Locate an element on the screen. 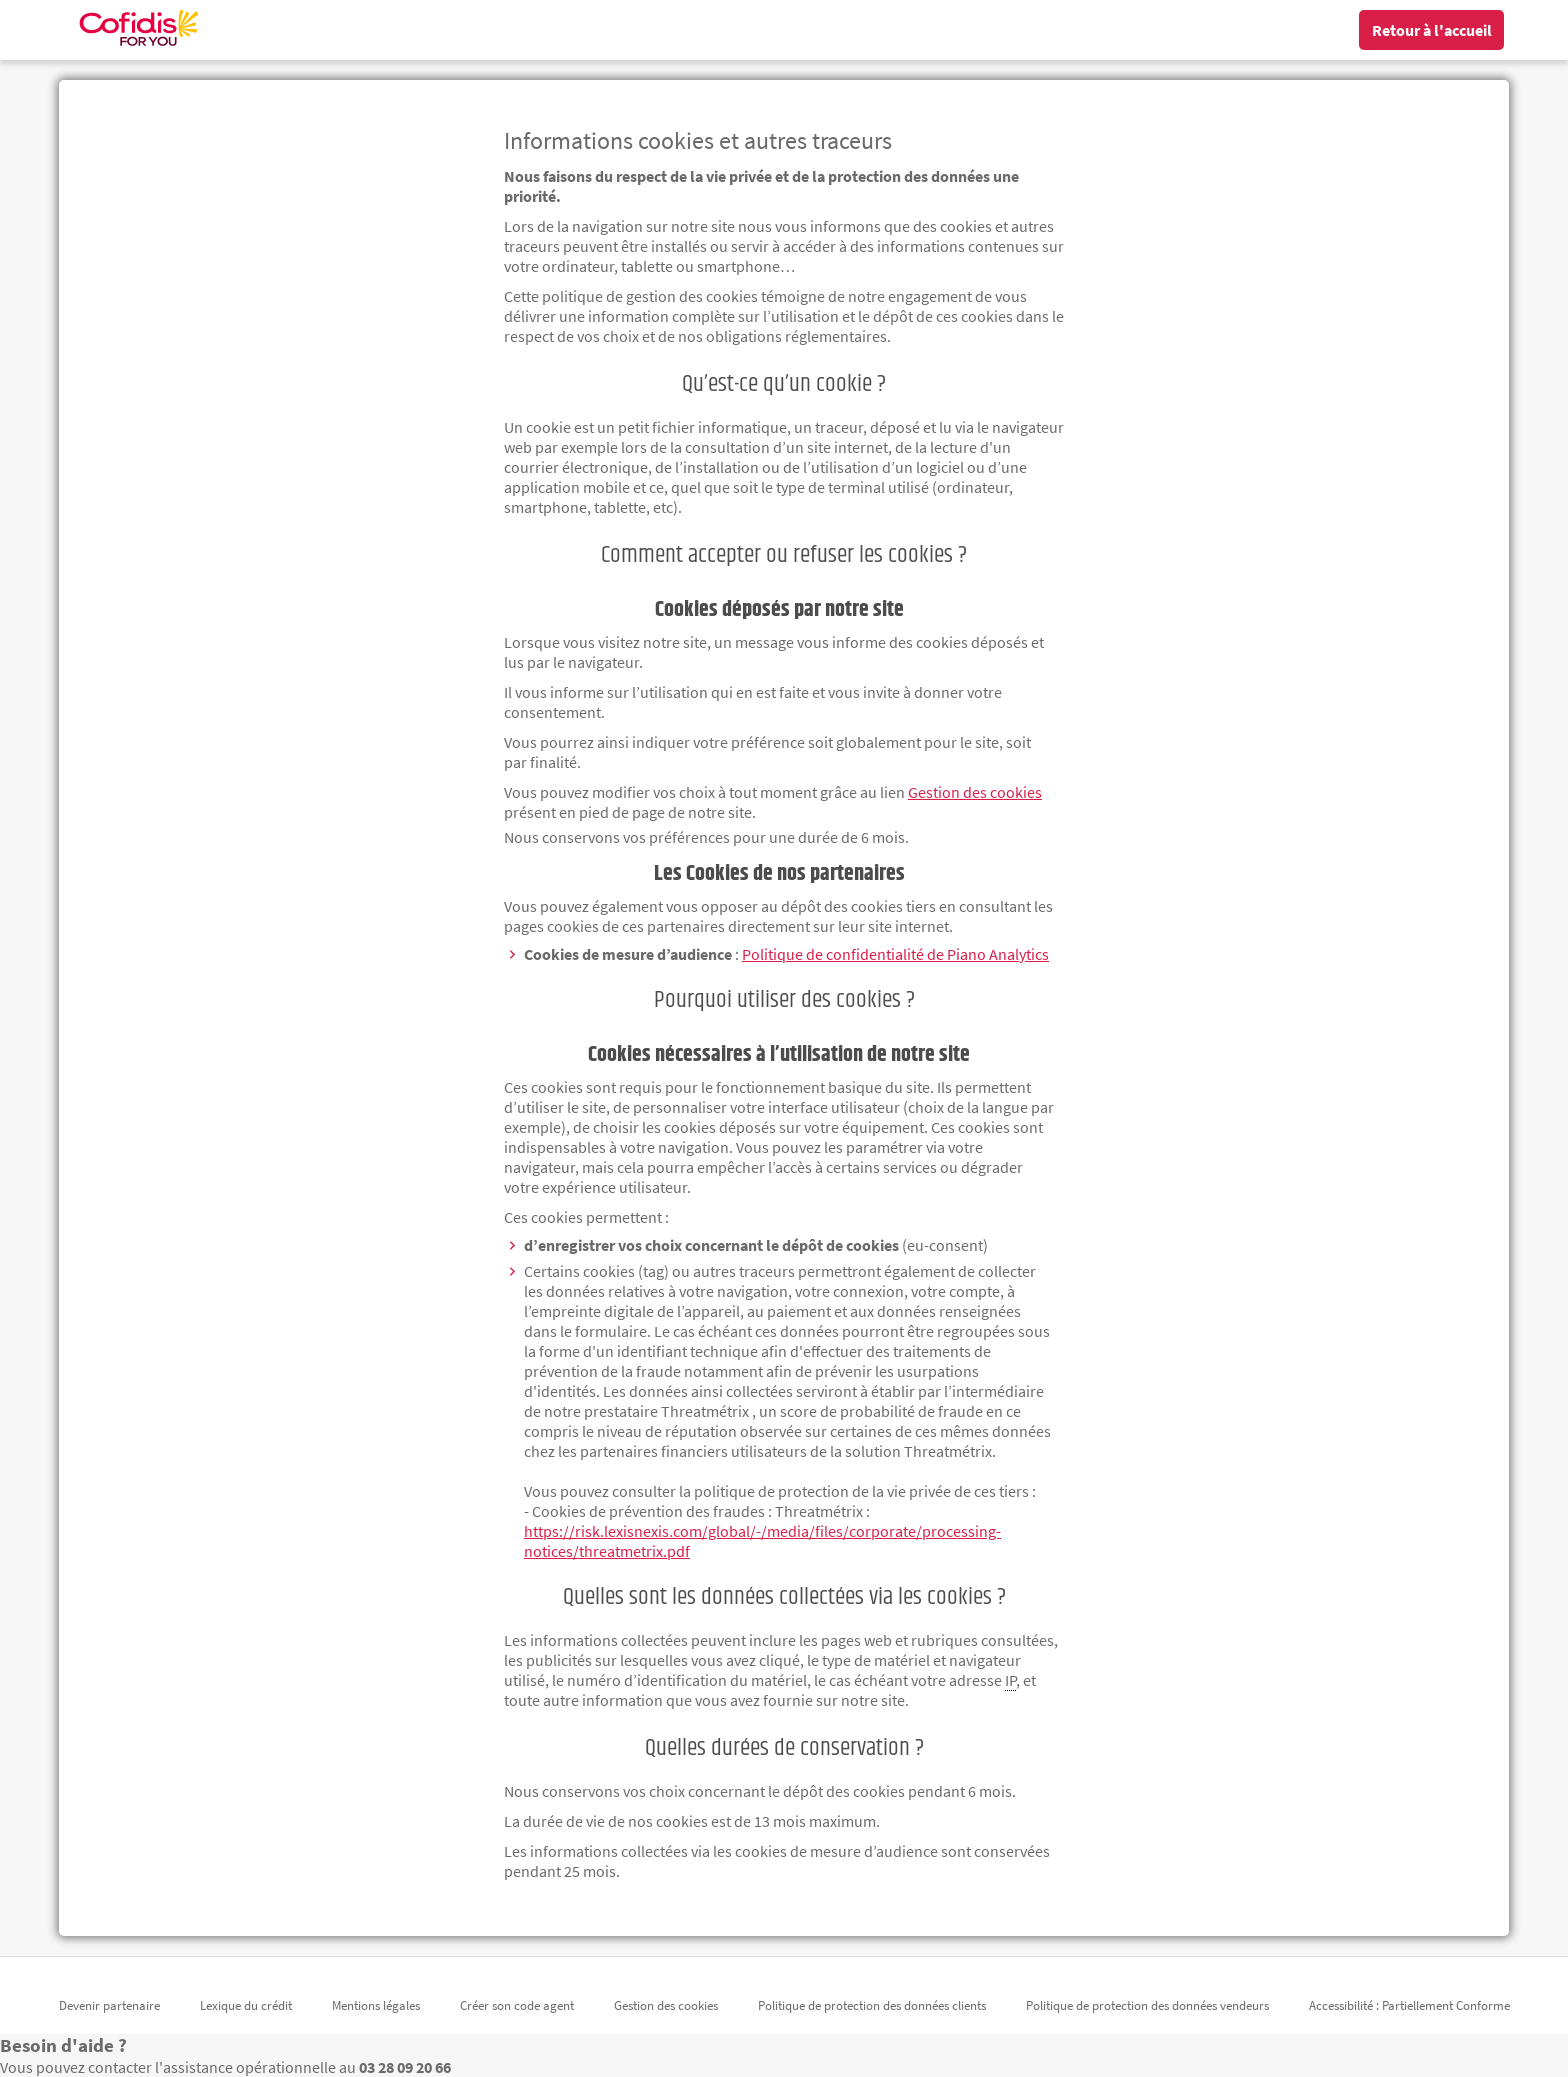 The height and width of the screenshot is (2077, 1568). Politique de protection des données clients is located at coordinates (872, 2005).